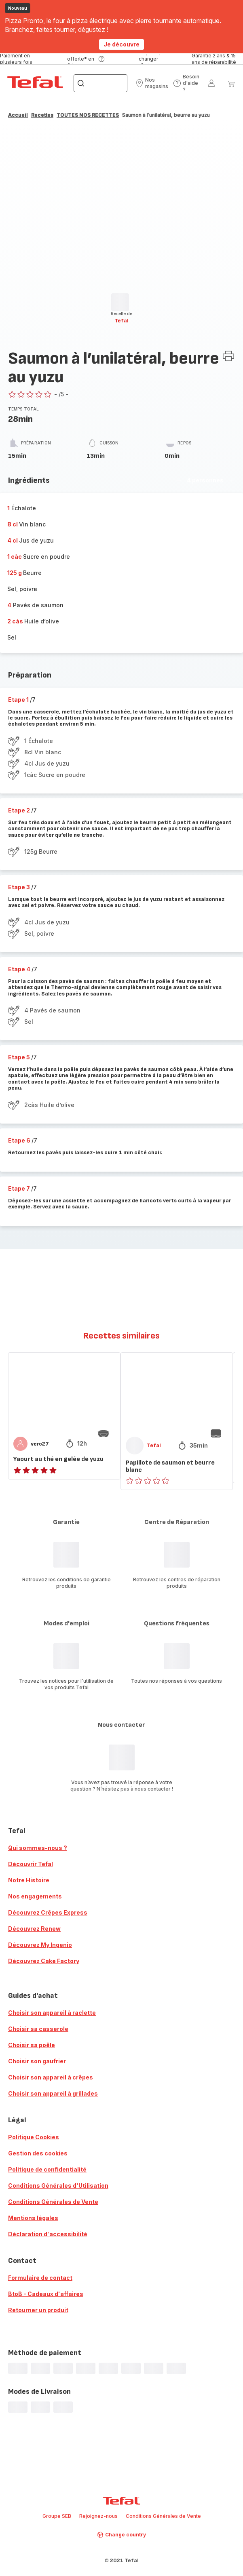 The height and width of the screenshot is (2576, 243). I want to click on Mentions légales, so click(33, 2217).